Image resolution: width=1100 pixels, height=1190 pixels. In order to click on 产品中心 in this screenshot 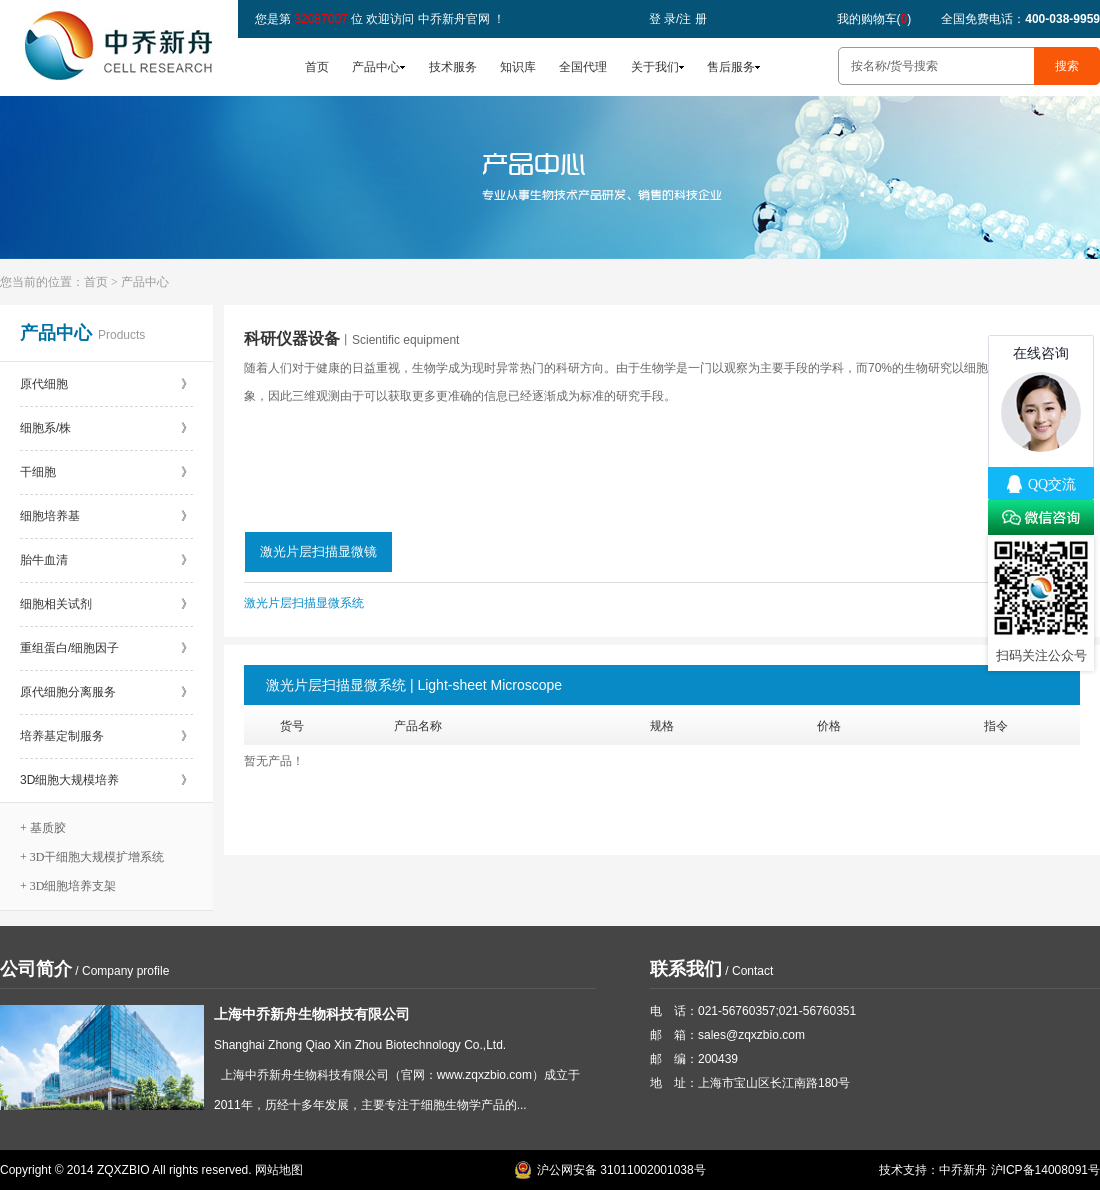, I will do `click(376, 67)`.